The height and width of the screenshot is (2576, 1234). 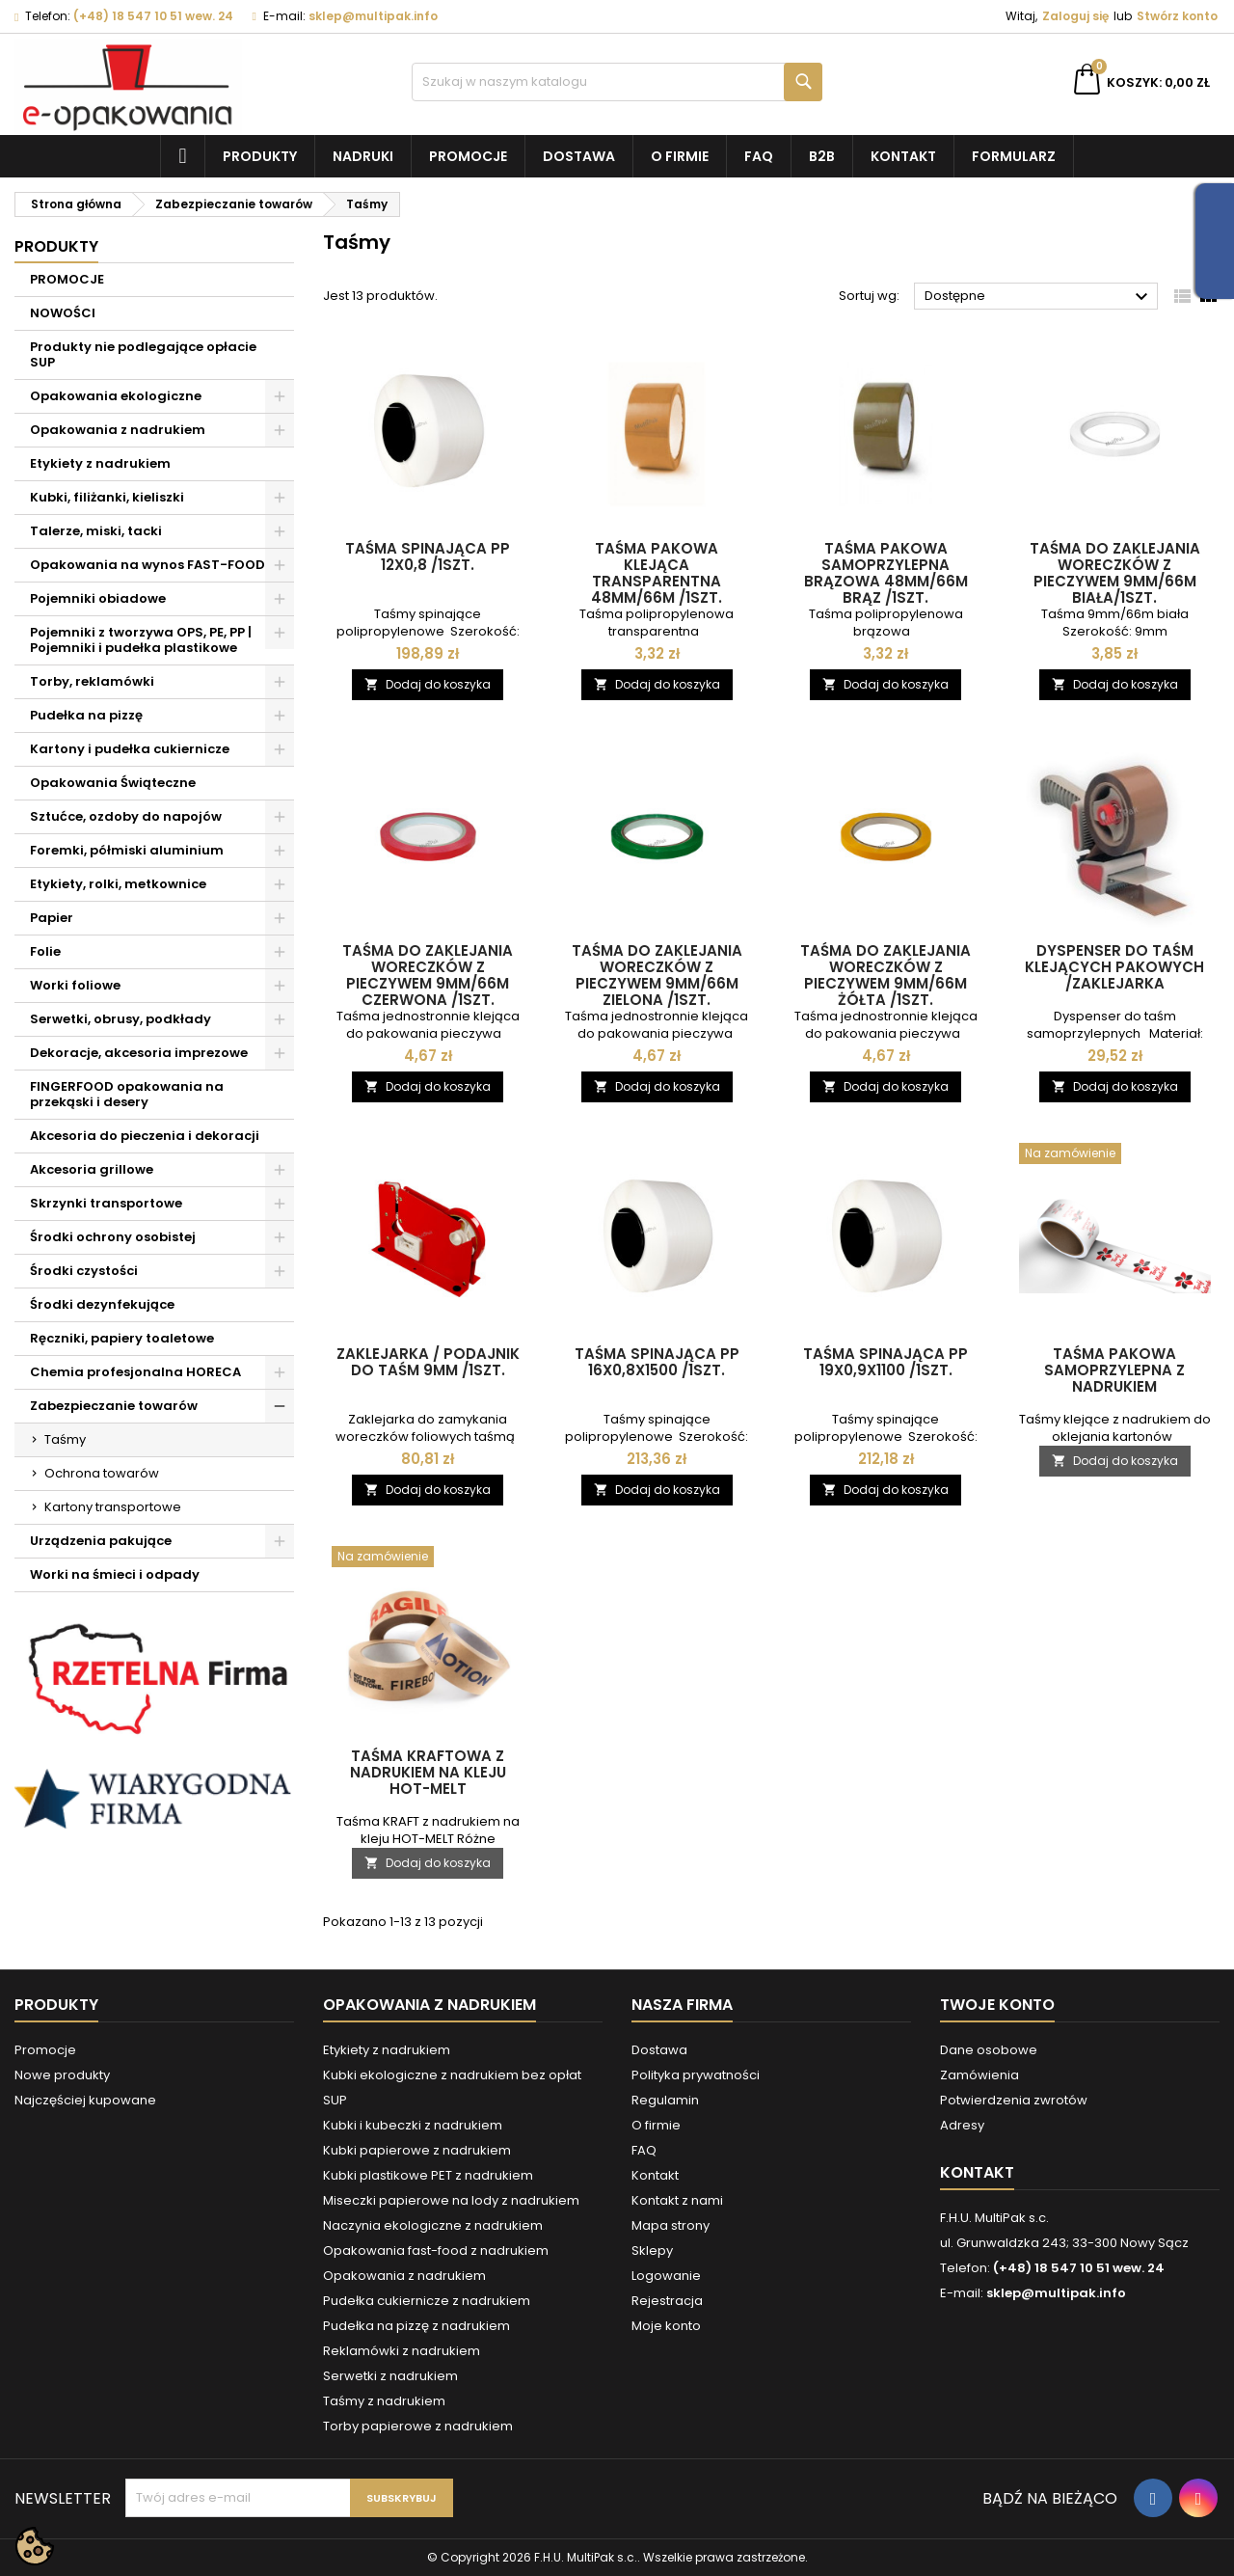 I want to click on Moje konto, so click(x=666, y=2326).